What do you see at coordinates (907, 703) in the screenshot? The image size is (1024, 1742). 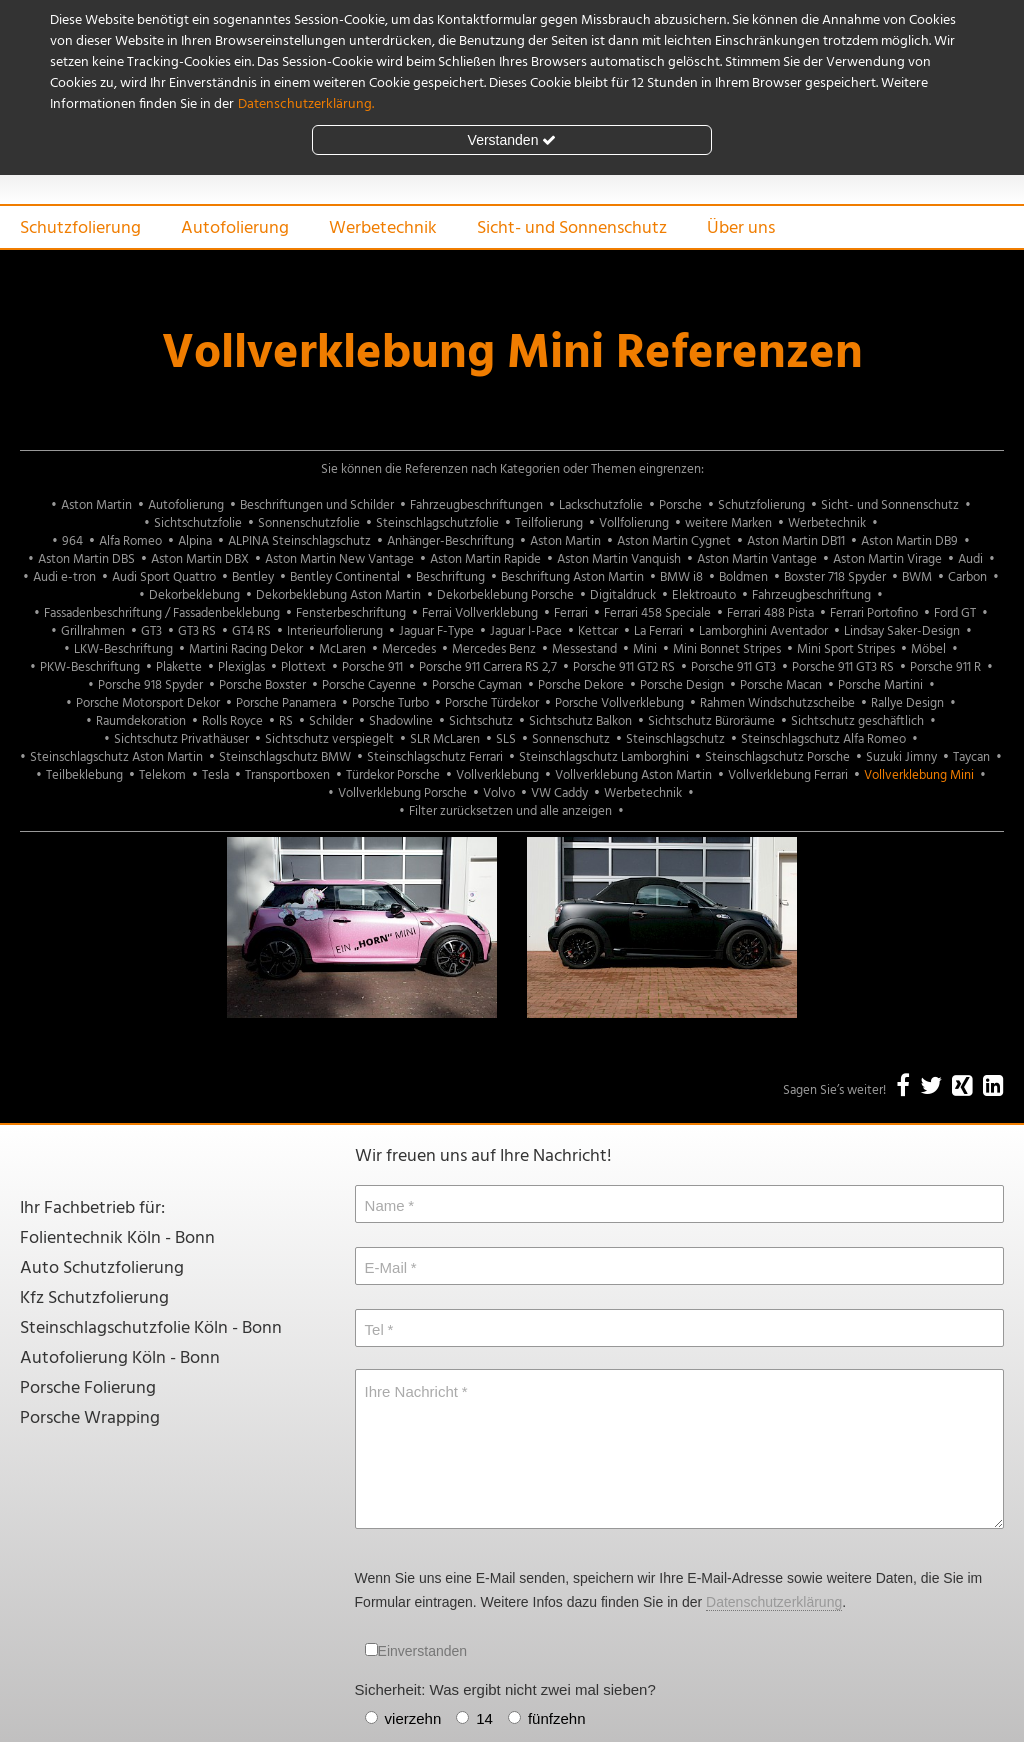 I see `Rallye Design` at bounding box center [907, 703].